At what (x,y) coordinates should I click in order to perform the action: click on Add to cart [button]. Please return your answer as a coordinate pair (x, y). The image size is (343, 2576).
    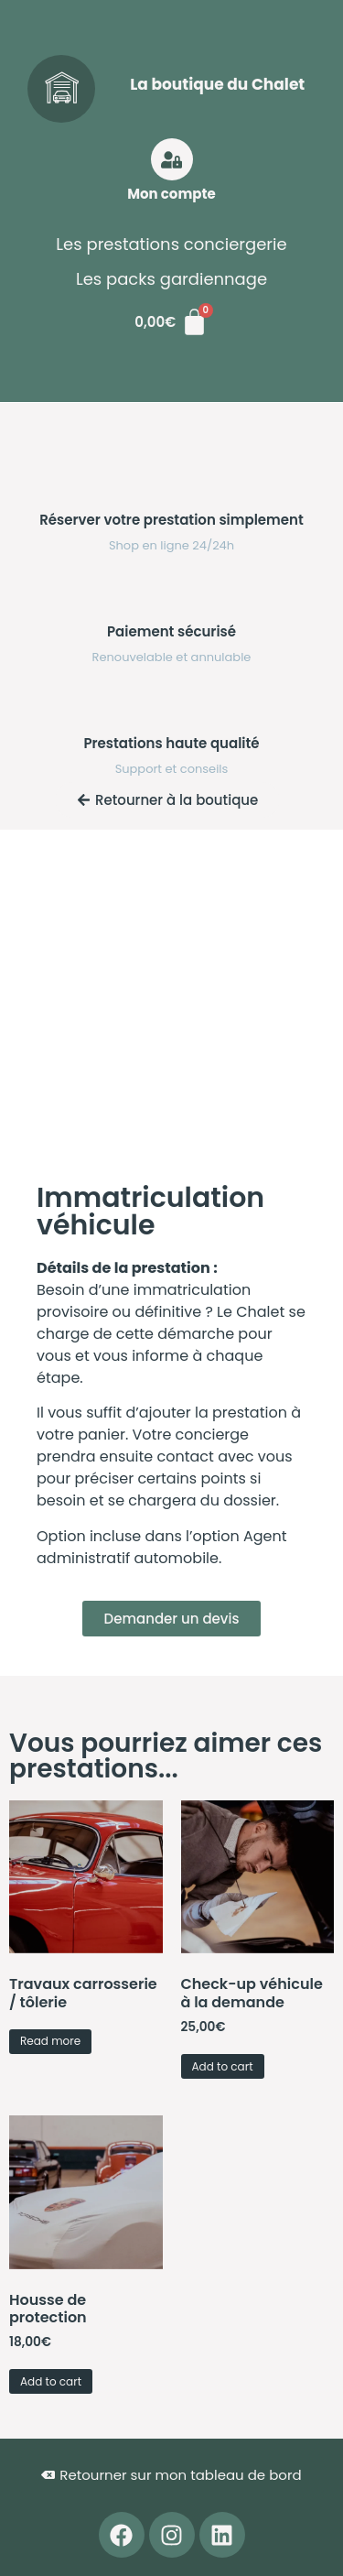
    Looking at the image, I should click on (222, 2066).